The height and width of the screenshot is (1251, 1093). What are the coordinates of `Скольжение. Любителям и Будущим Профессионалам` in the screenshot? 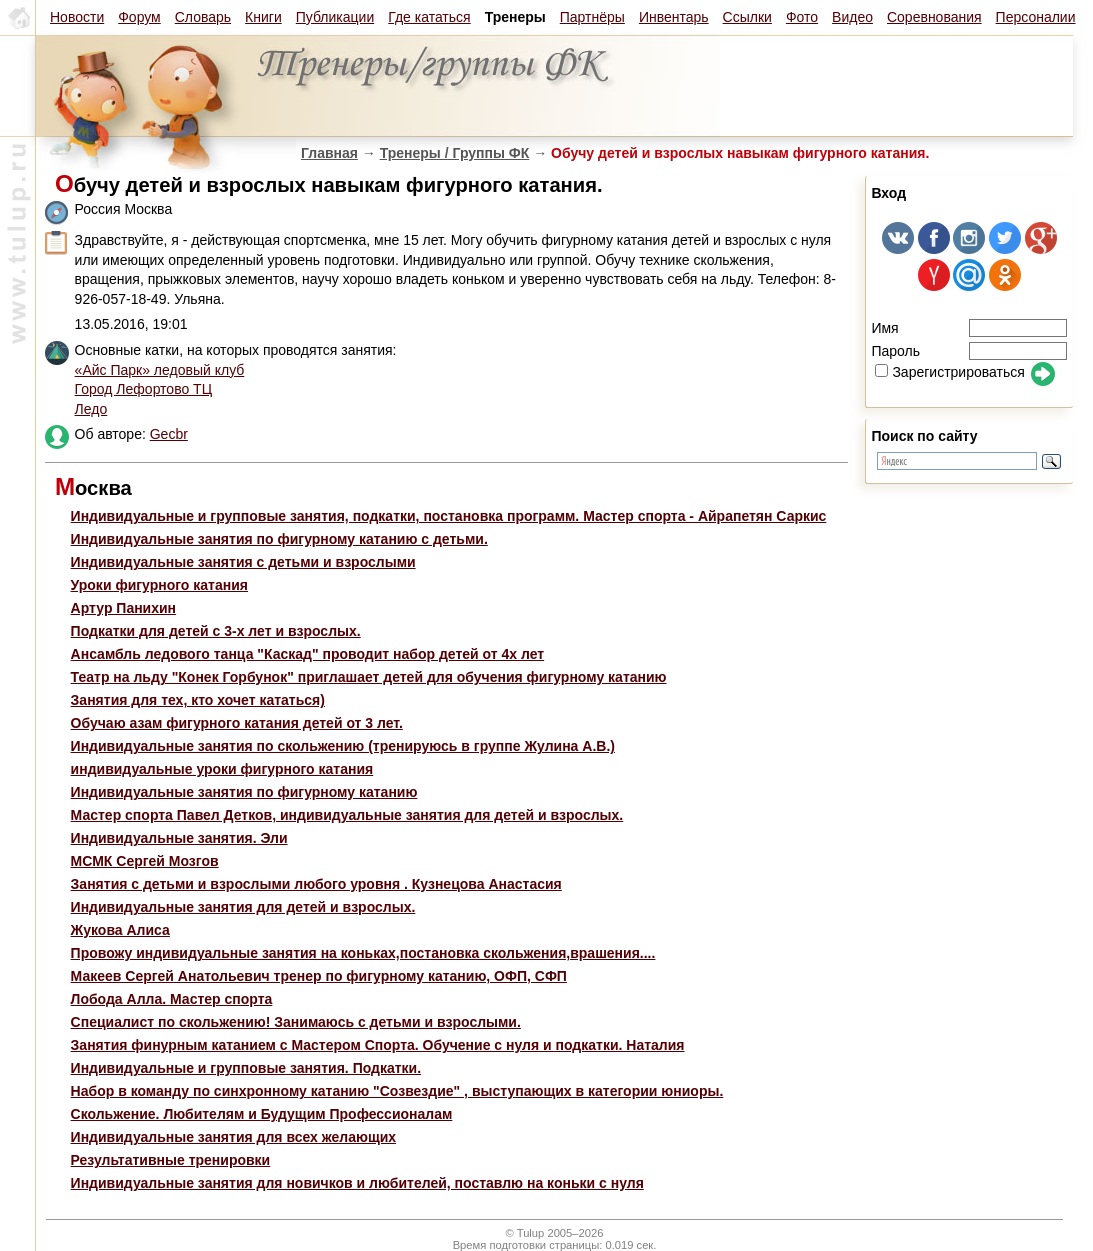 It's located at (262, 1114).